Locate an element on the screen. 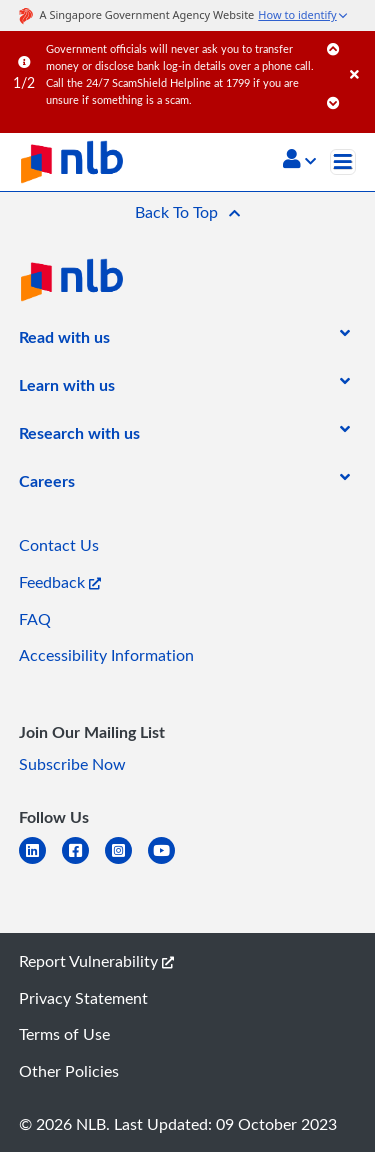 The image size is (375, 1152). [facebook-square] is located at coordinates (83, 862).